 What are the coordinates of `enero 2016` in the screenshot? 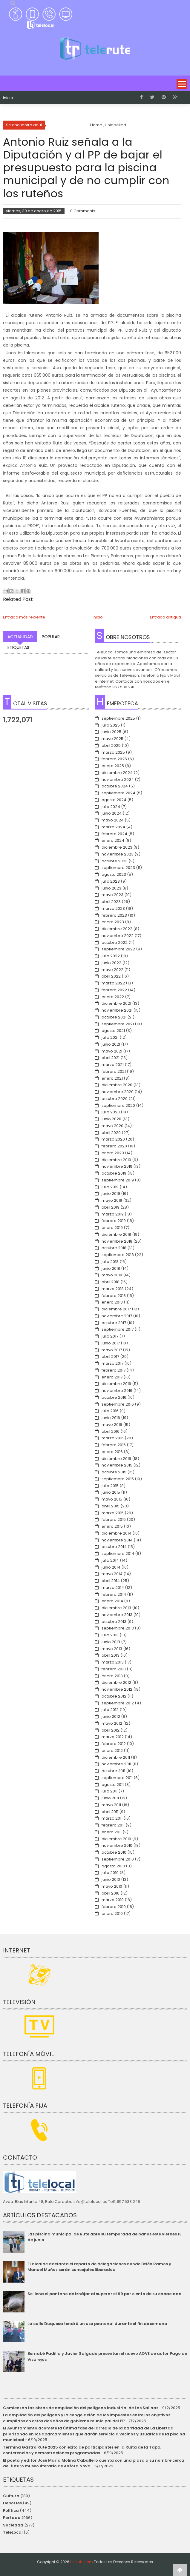 It's located at (112, 1452).